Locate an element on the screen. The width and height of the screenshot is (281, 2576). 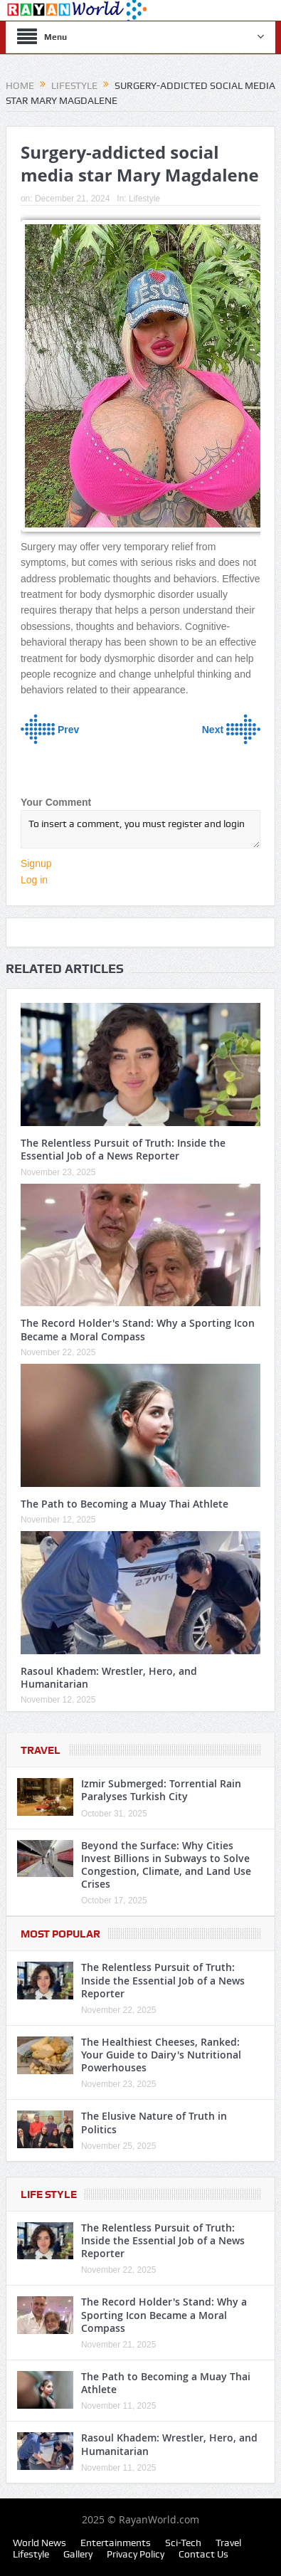
Gallery is located at coordinates (77, 2554).